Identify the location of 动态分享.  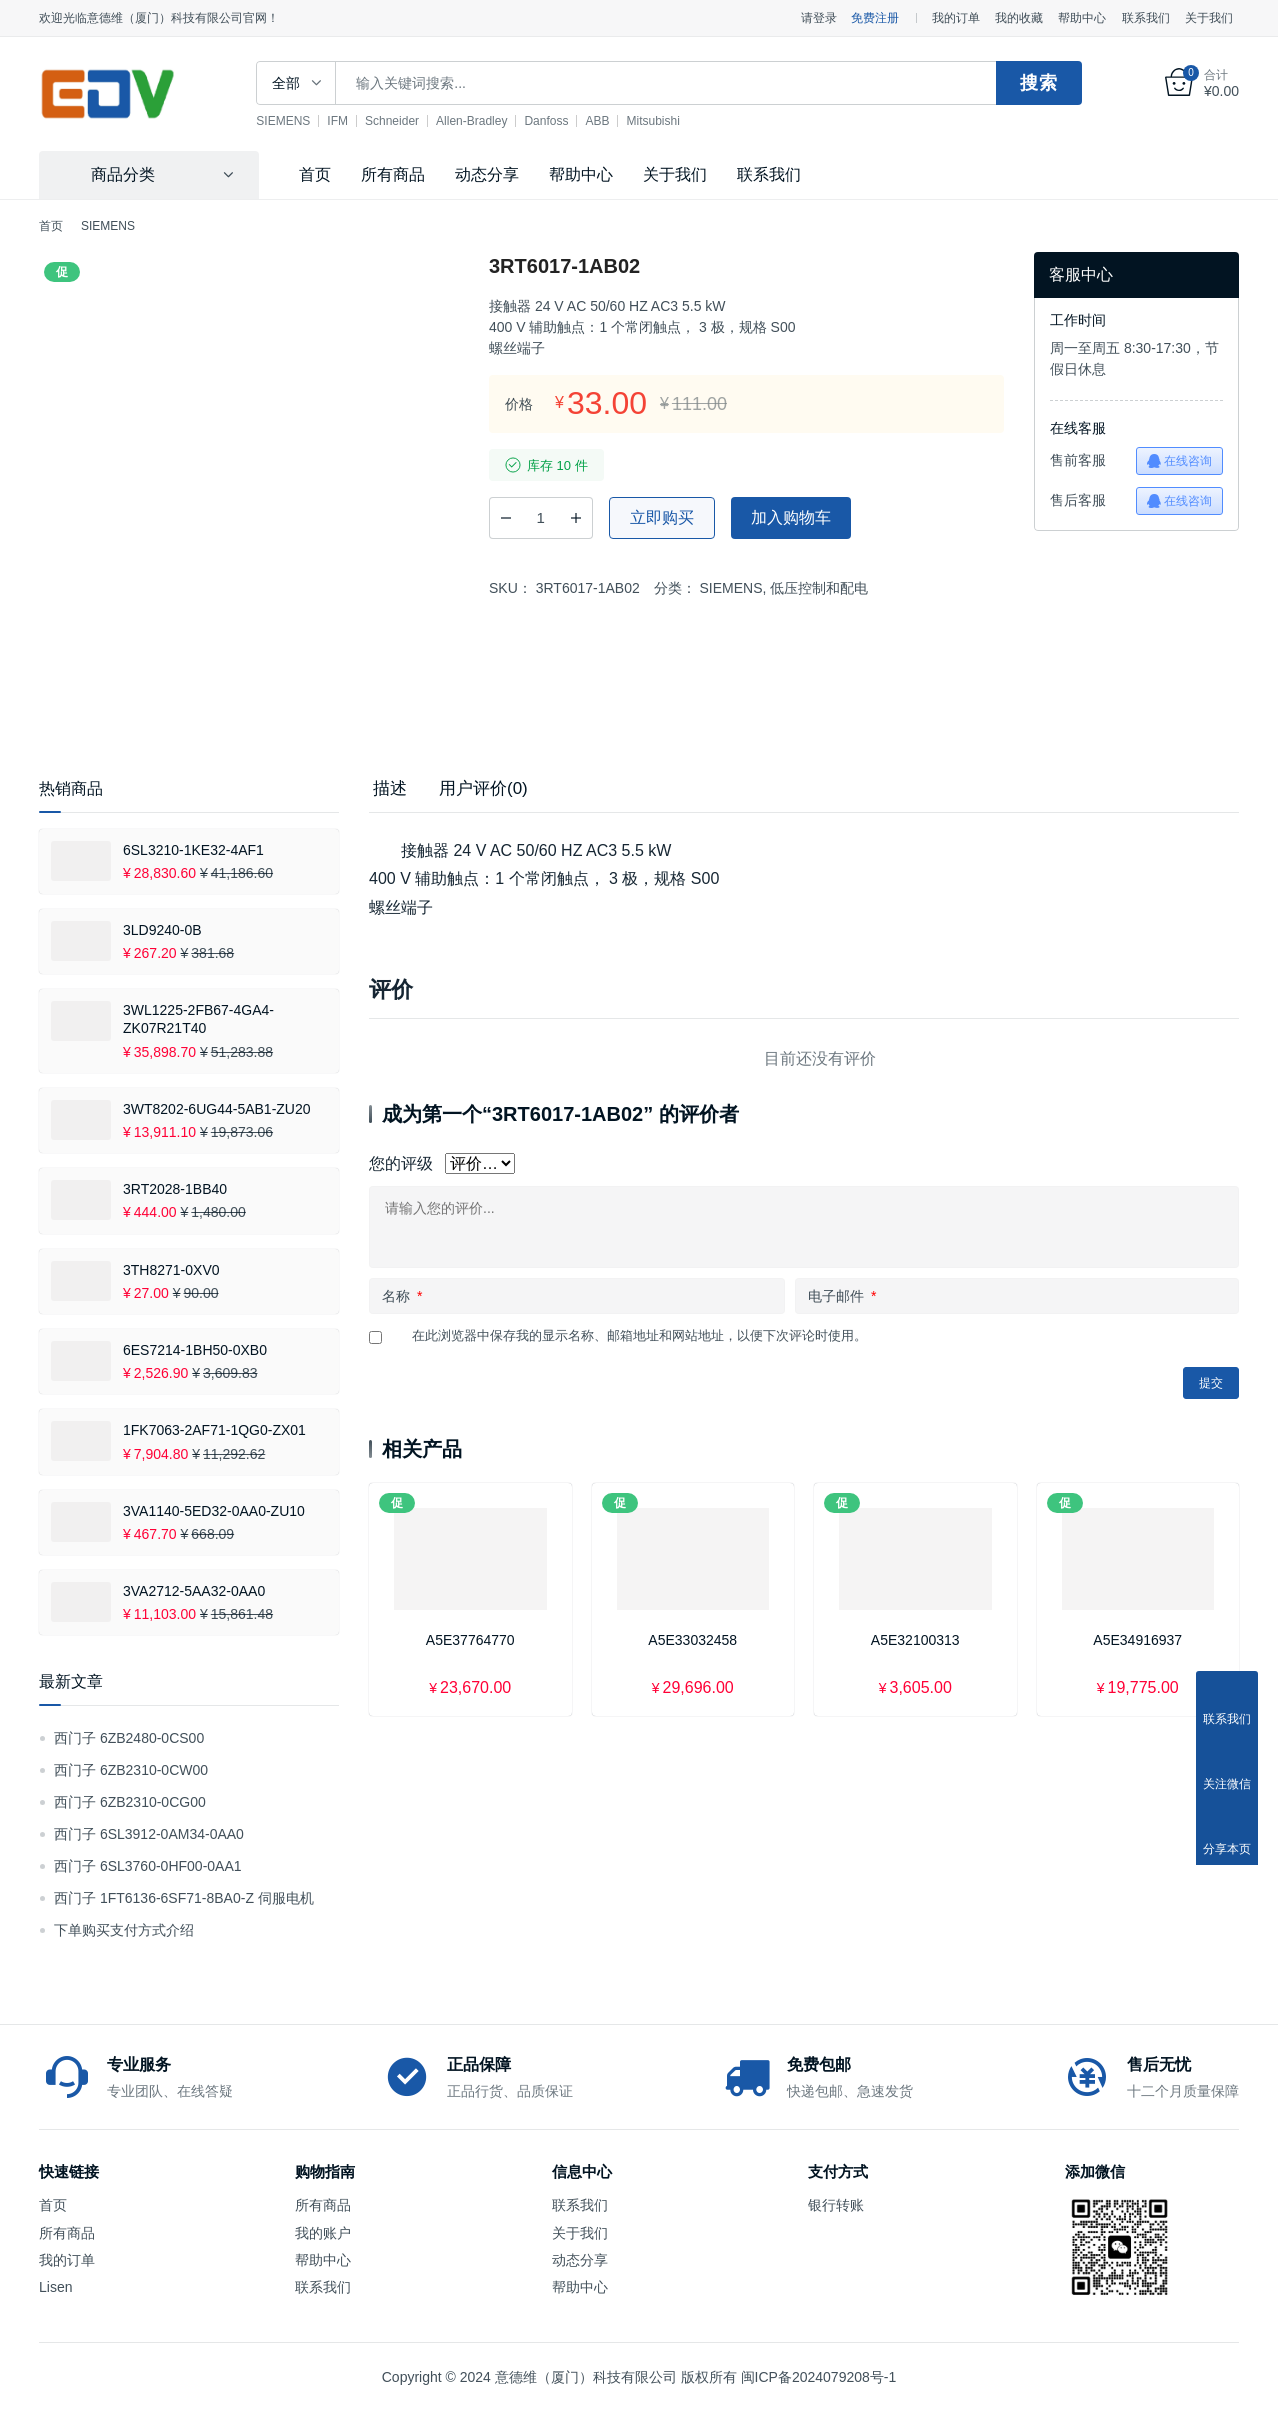
(487, 174).